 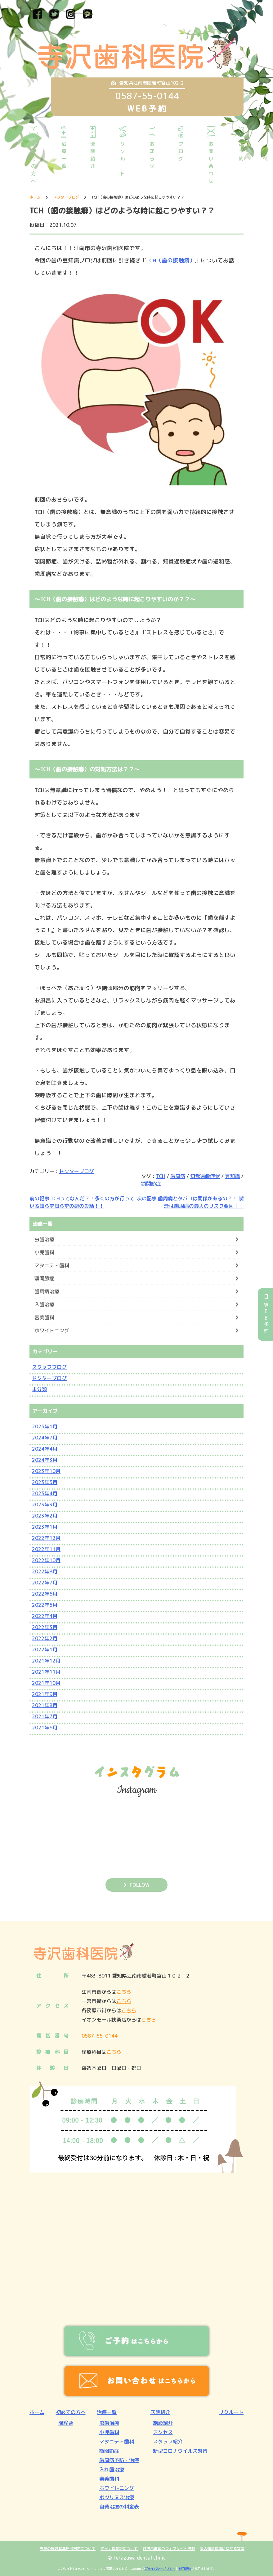 I want to click on 当院の施設基準届出内容について, so click(x=68, y=2548).